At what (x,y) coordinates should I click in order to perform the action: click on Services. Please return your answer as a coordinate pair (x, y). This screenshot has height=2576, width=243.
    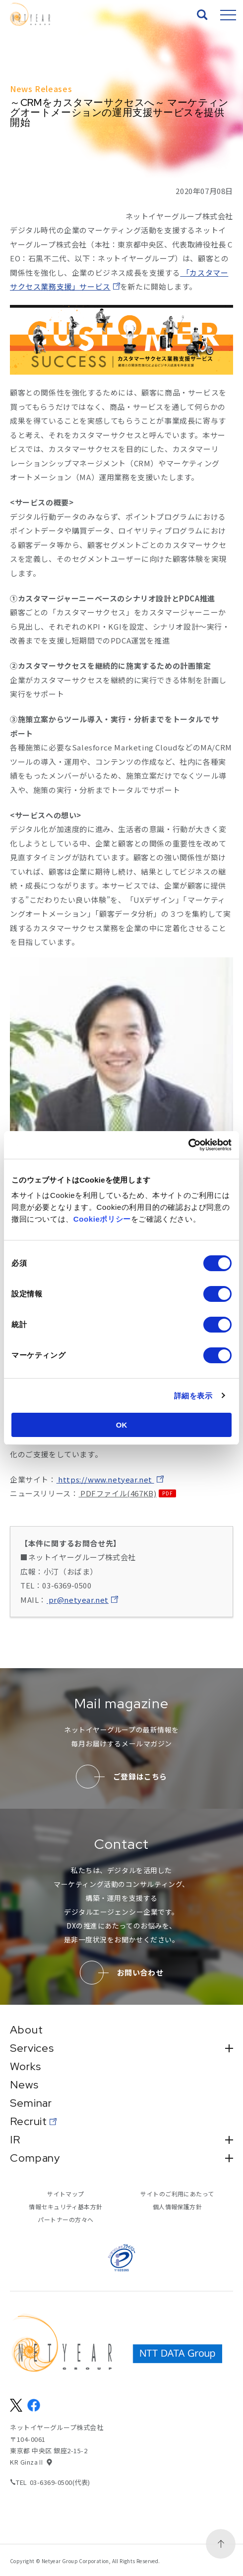
    Looking at the image, I should click on (121, 2048).